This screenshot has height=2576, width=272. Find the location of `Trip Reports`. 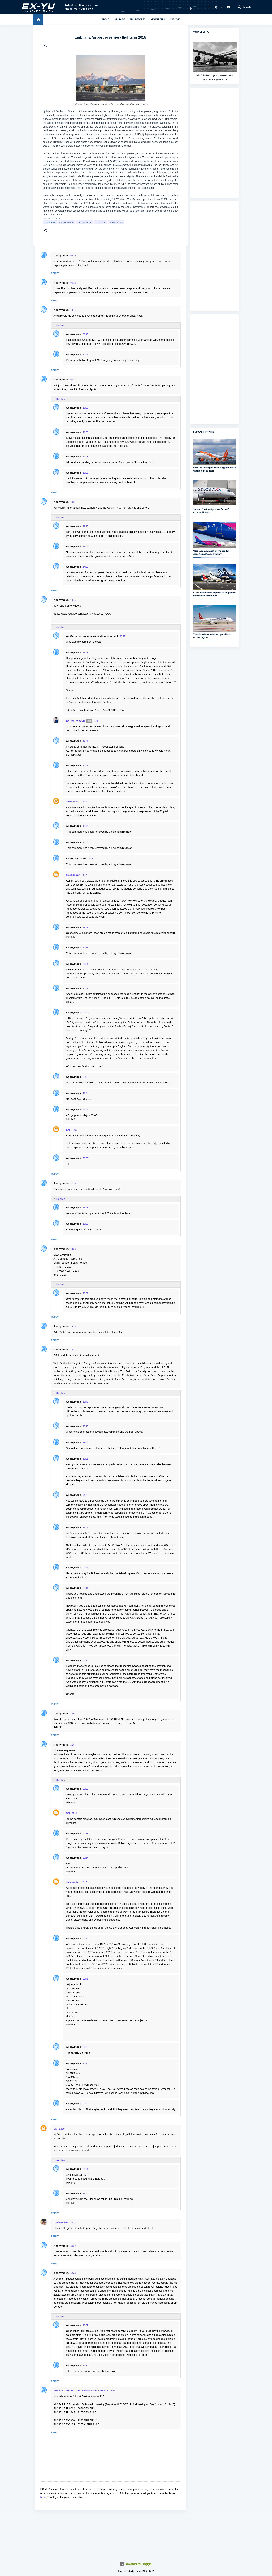

Trip Reports is located at coordinates (137, 19).